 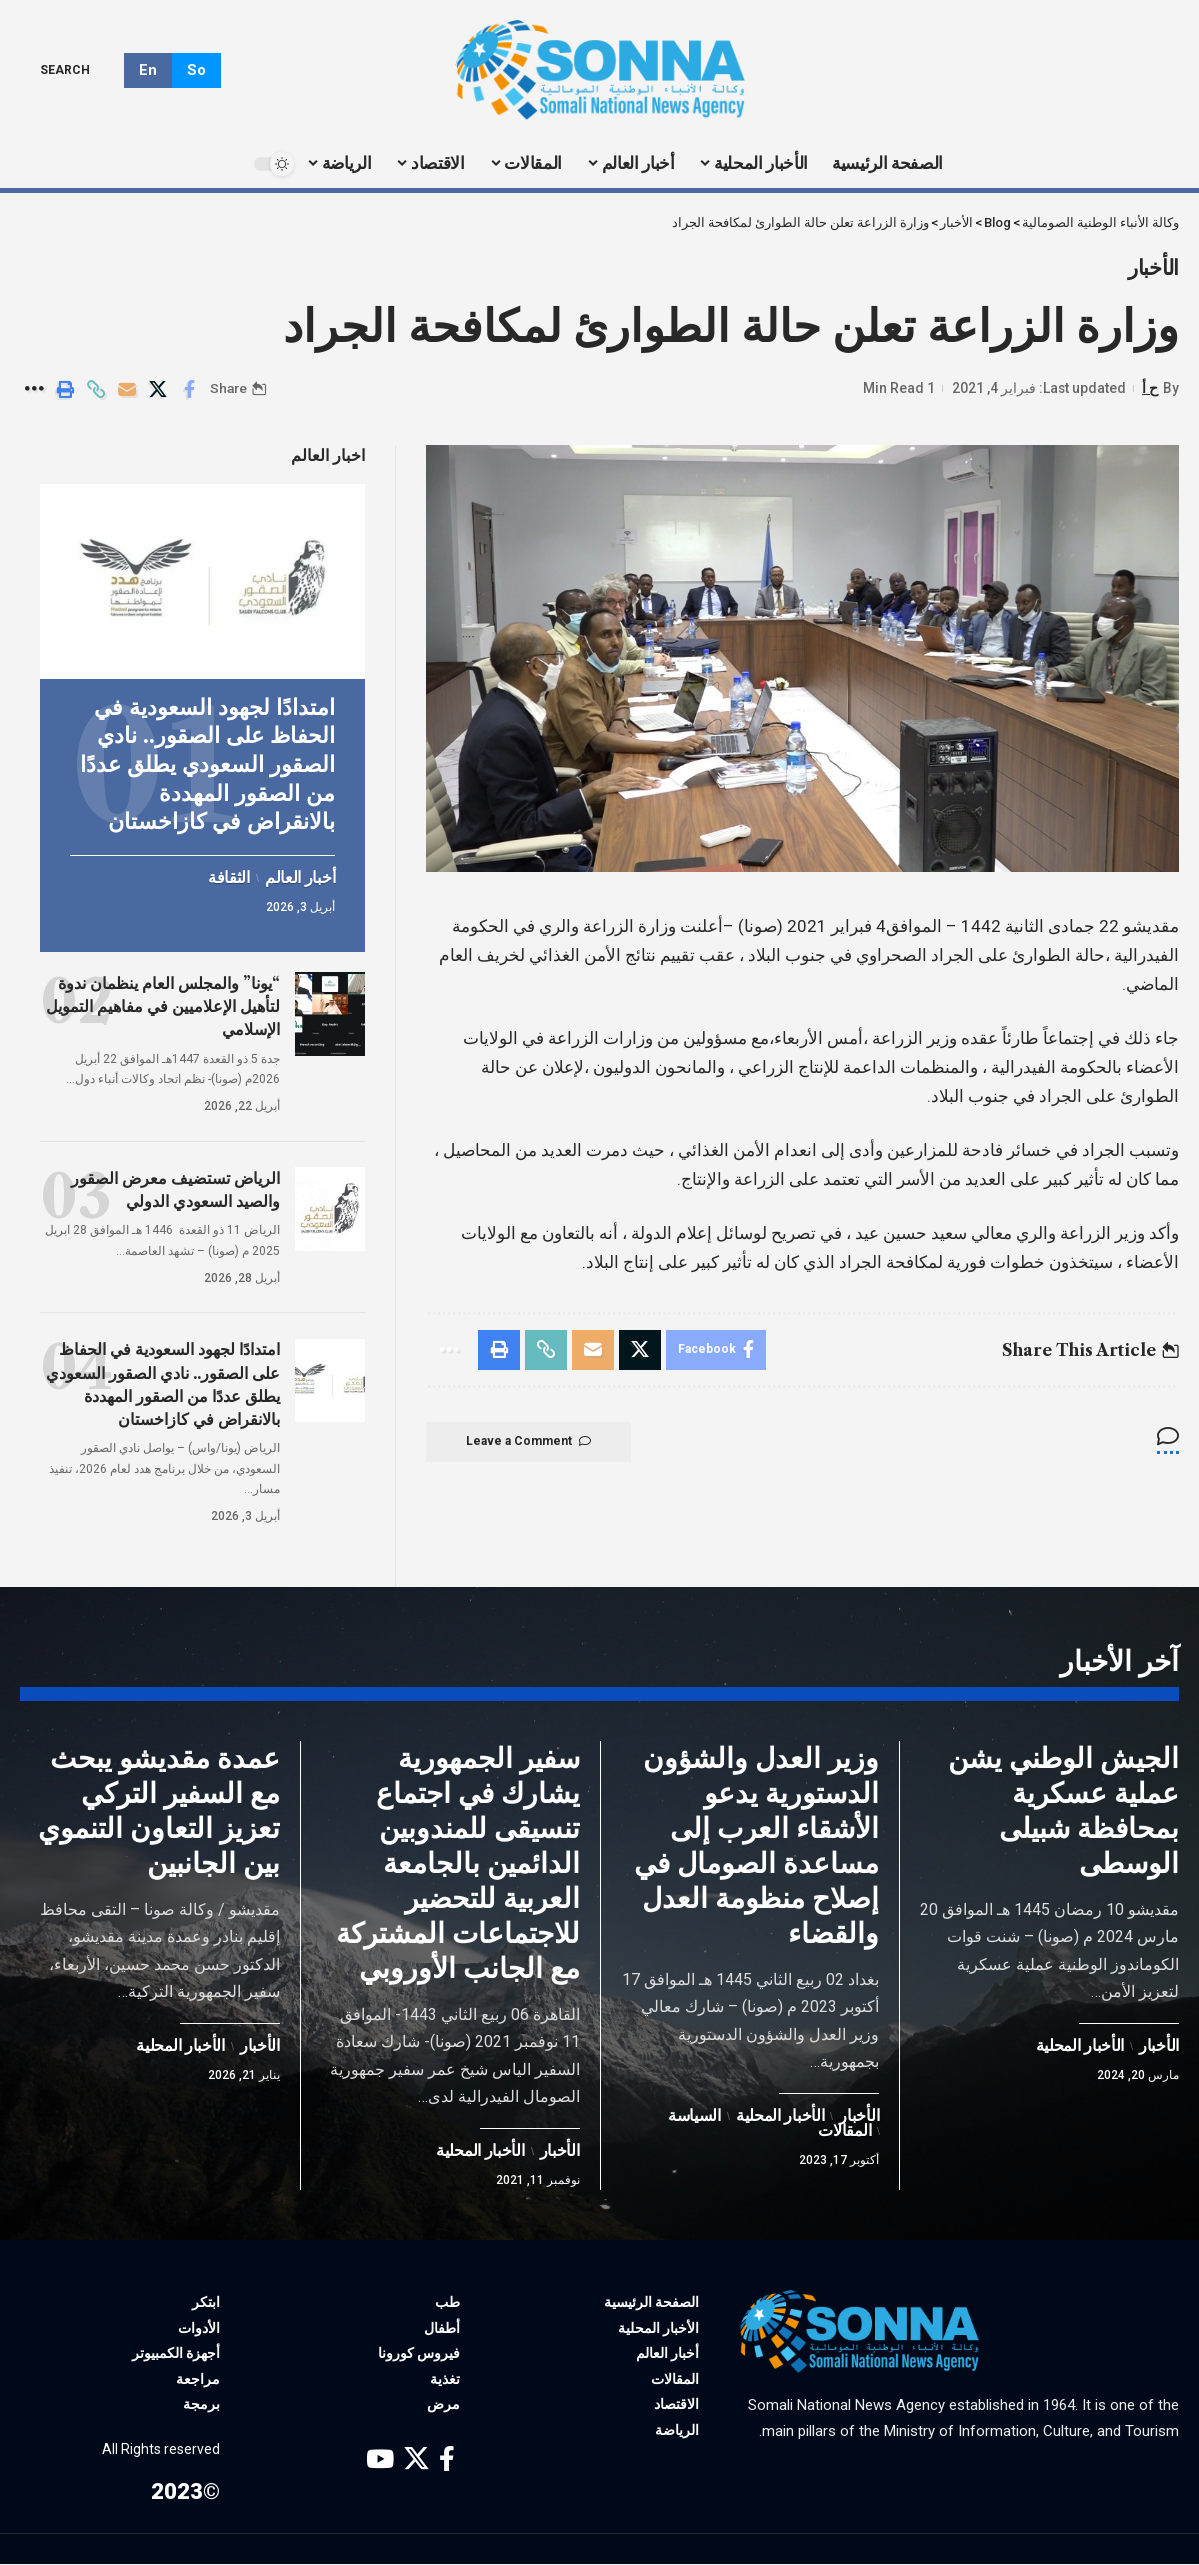 What do you see at coordinates (844, 2132) in the screenshot?
I see `المقالات` at bounding box center [844, 2132].